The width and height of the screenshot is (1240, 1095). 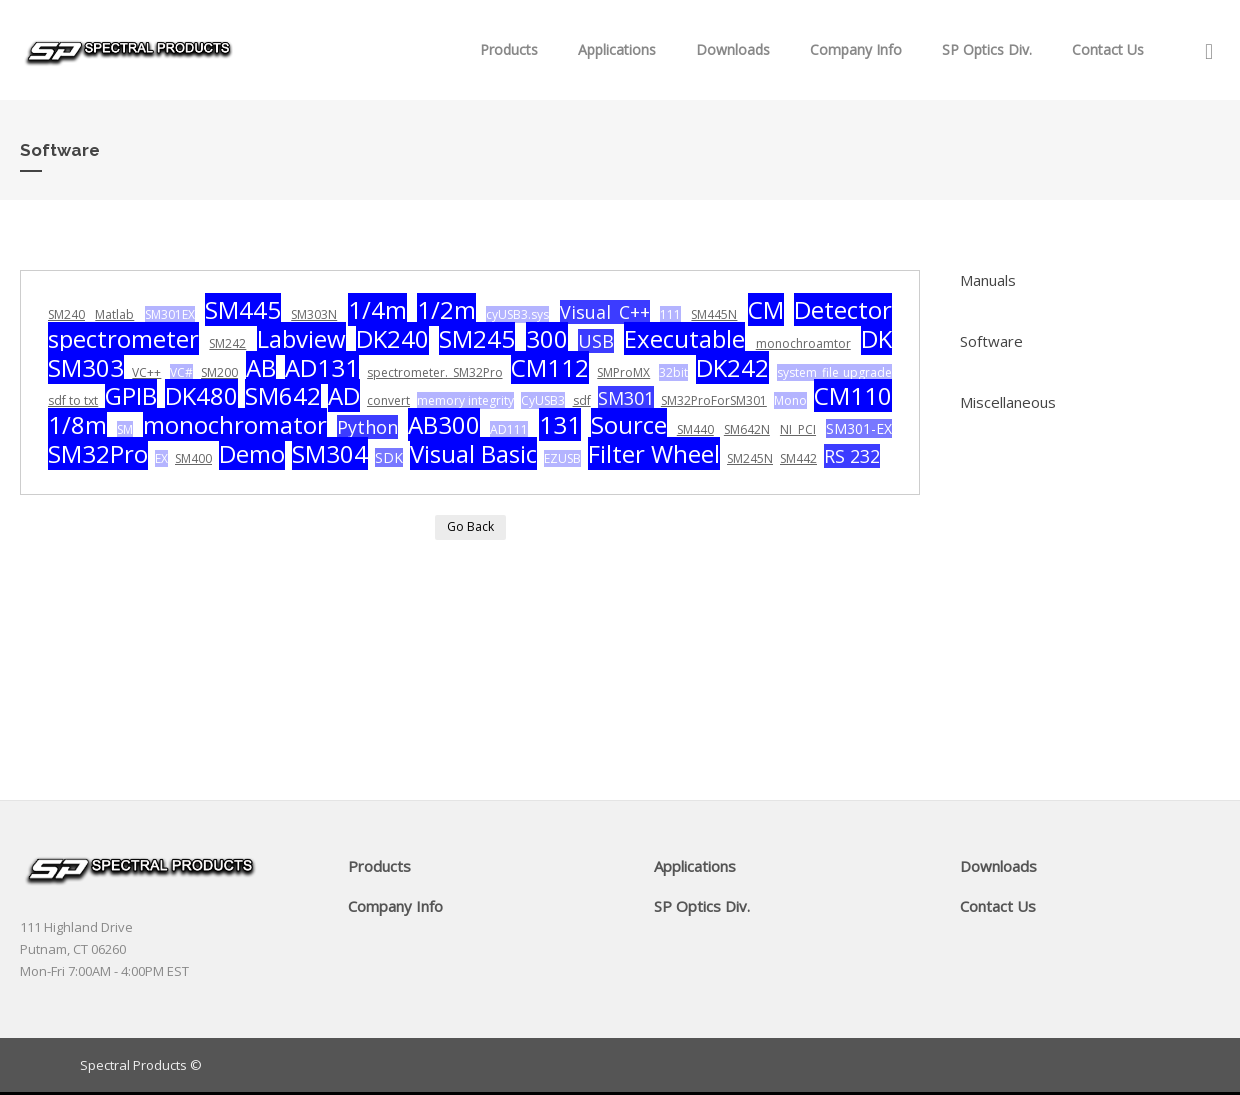 What do you see at coordinates (193, 458) in the screenshot?
I see `SM400` at bounding box center [193, 458].